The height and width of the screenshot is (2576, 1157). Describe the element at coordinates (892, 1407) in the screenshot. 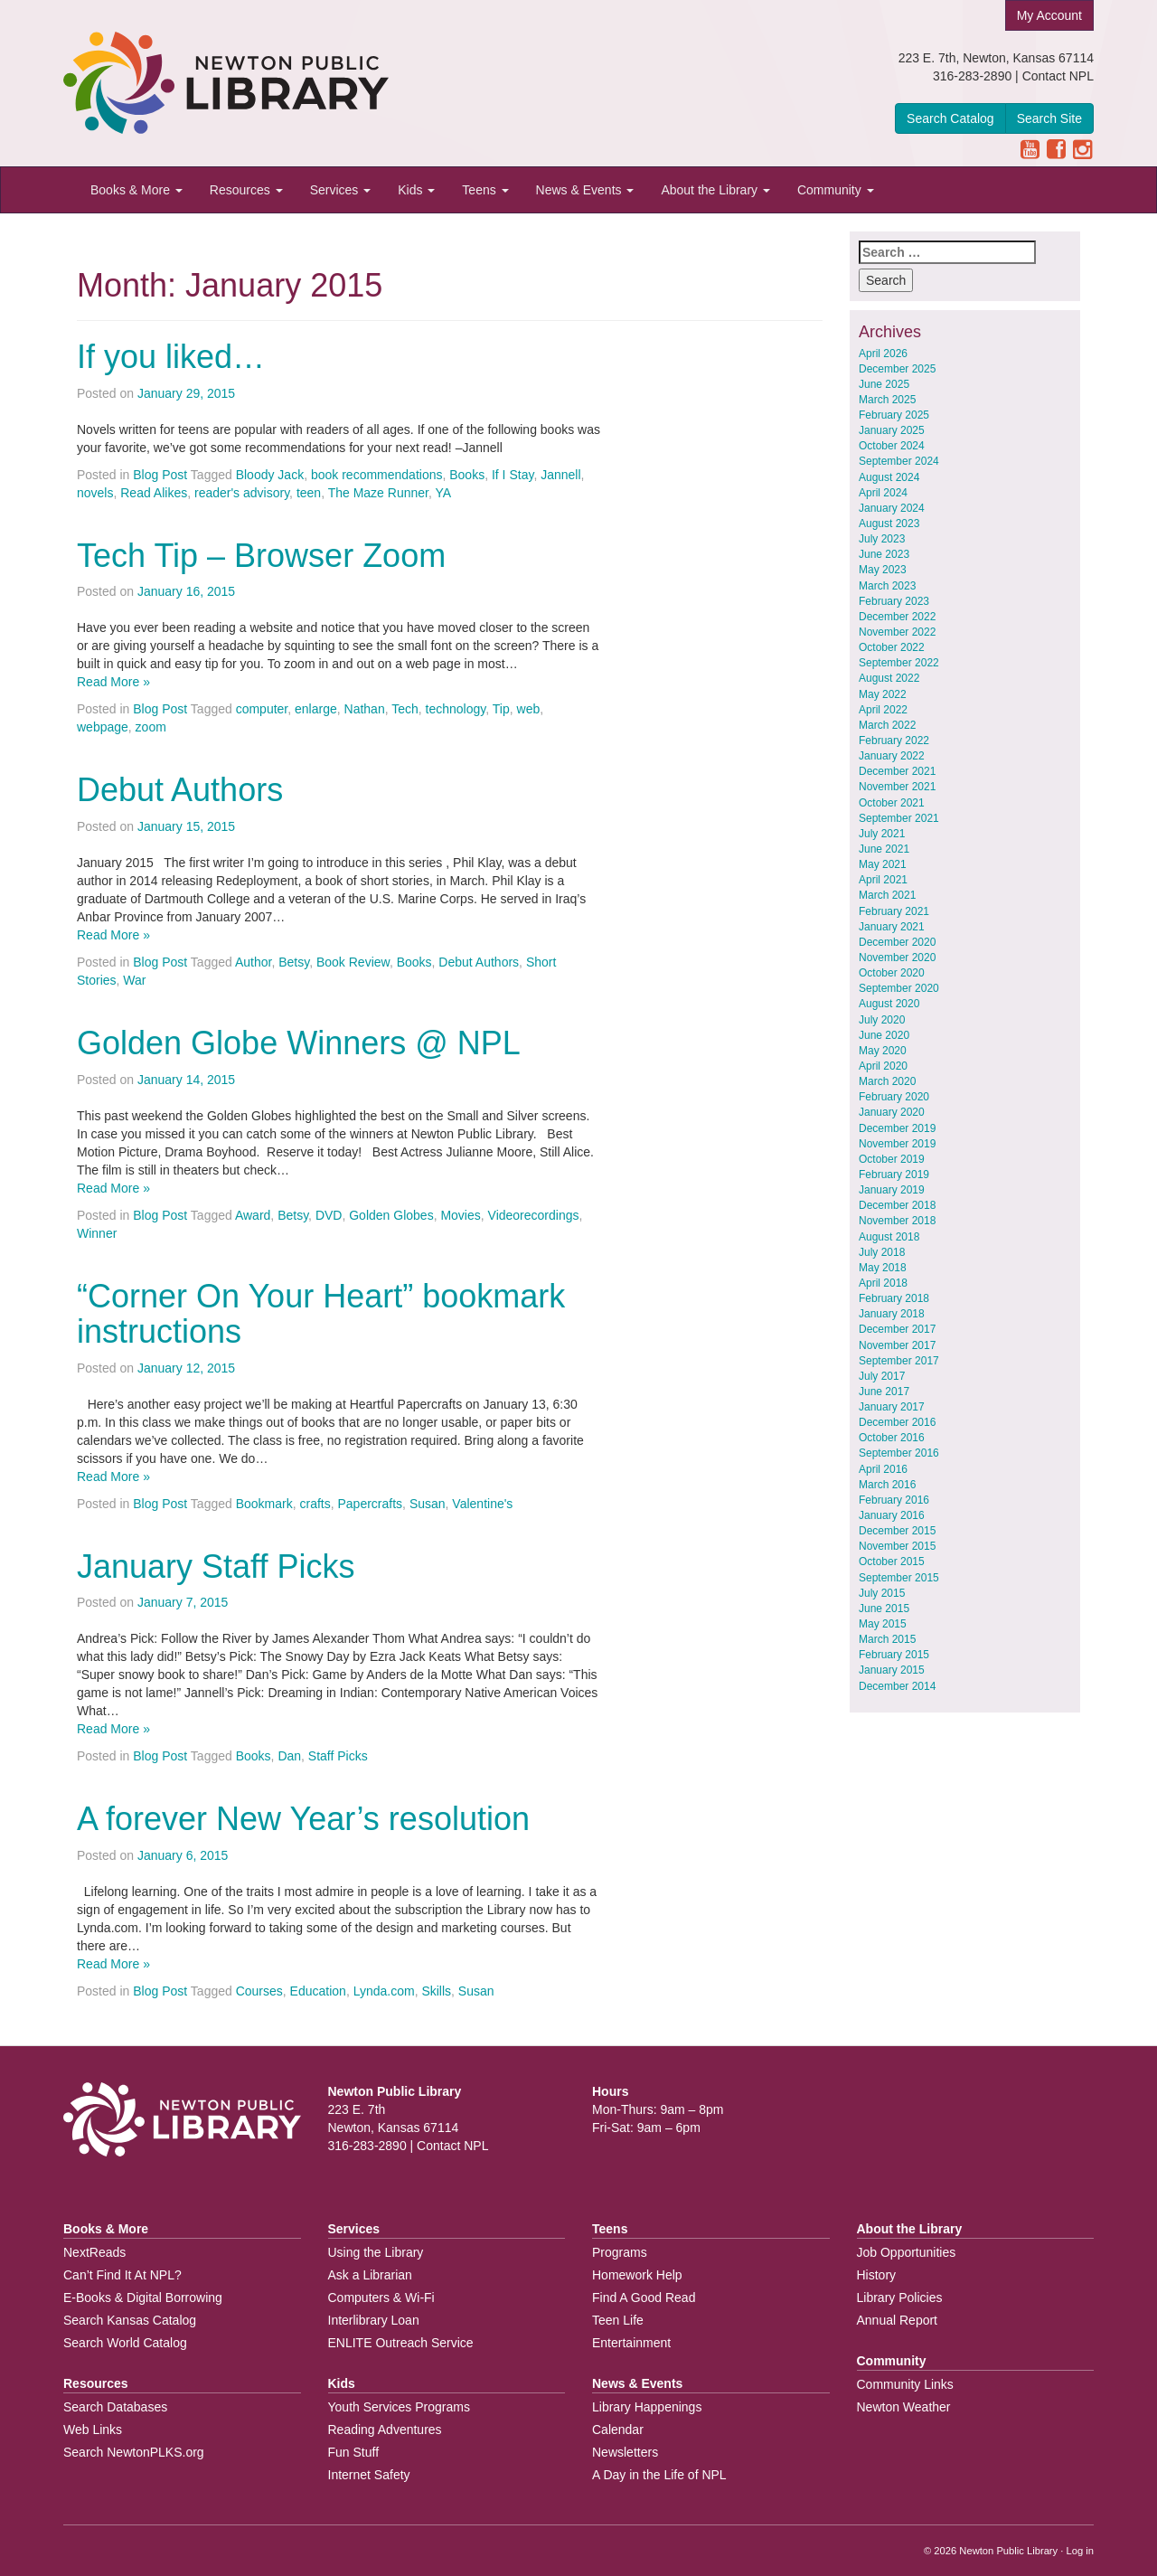

I see `January 2017` at that location.